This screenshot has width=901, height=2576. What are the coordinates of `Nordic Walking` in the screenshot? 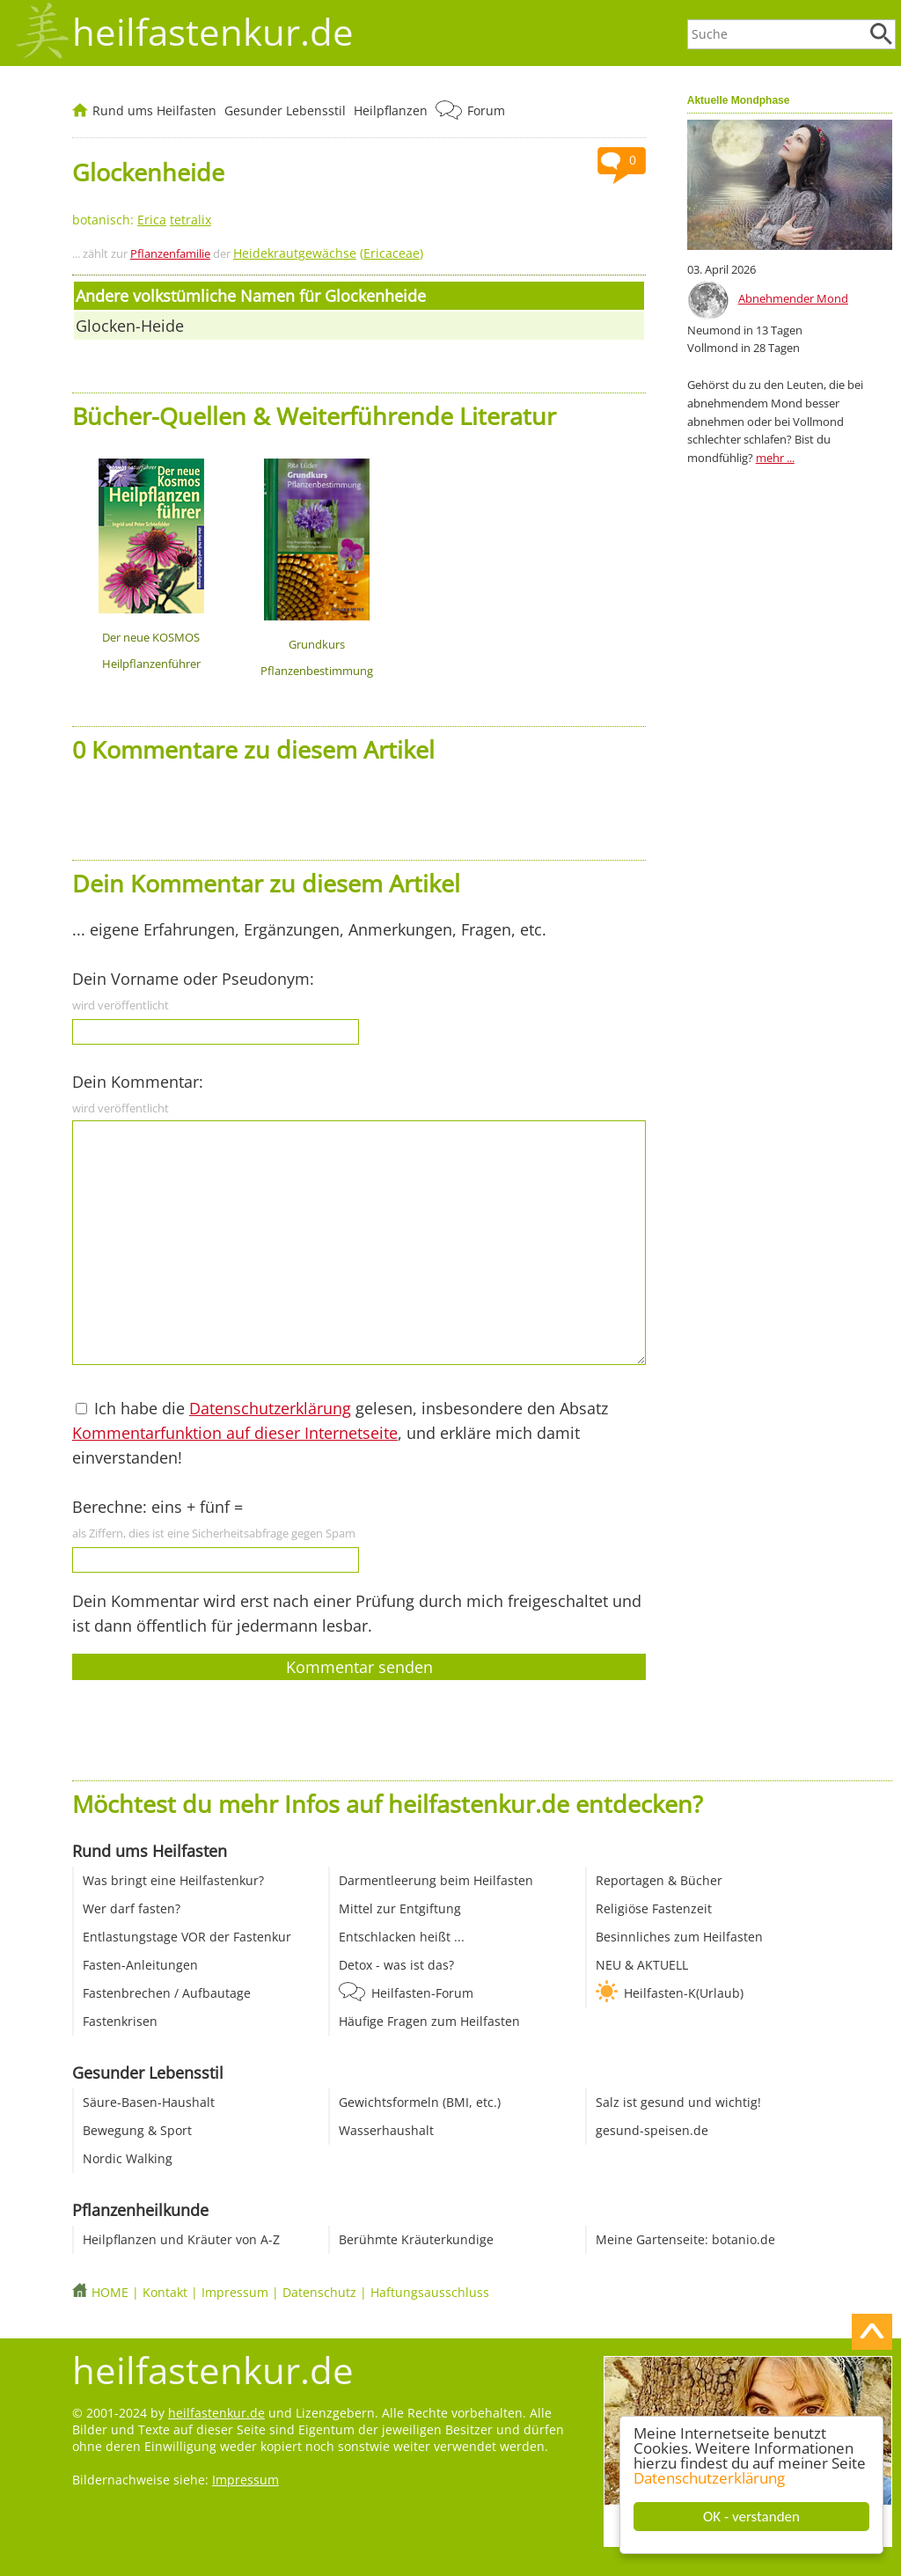 It's located at (127, 2158).